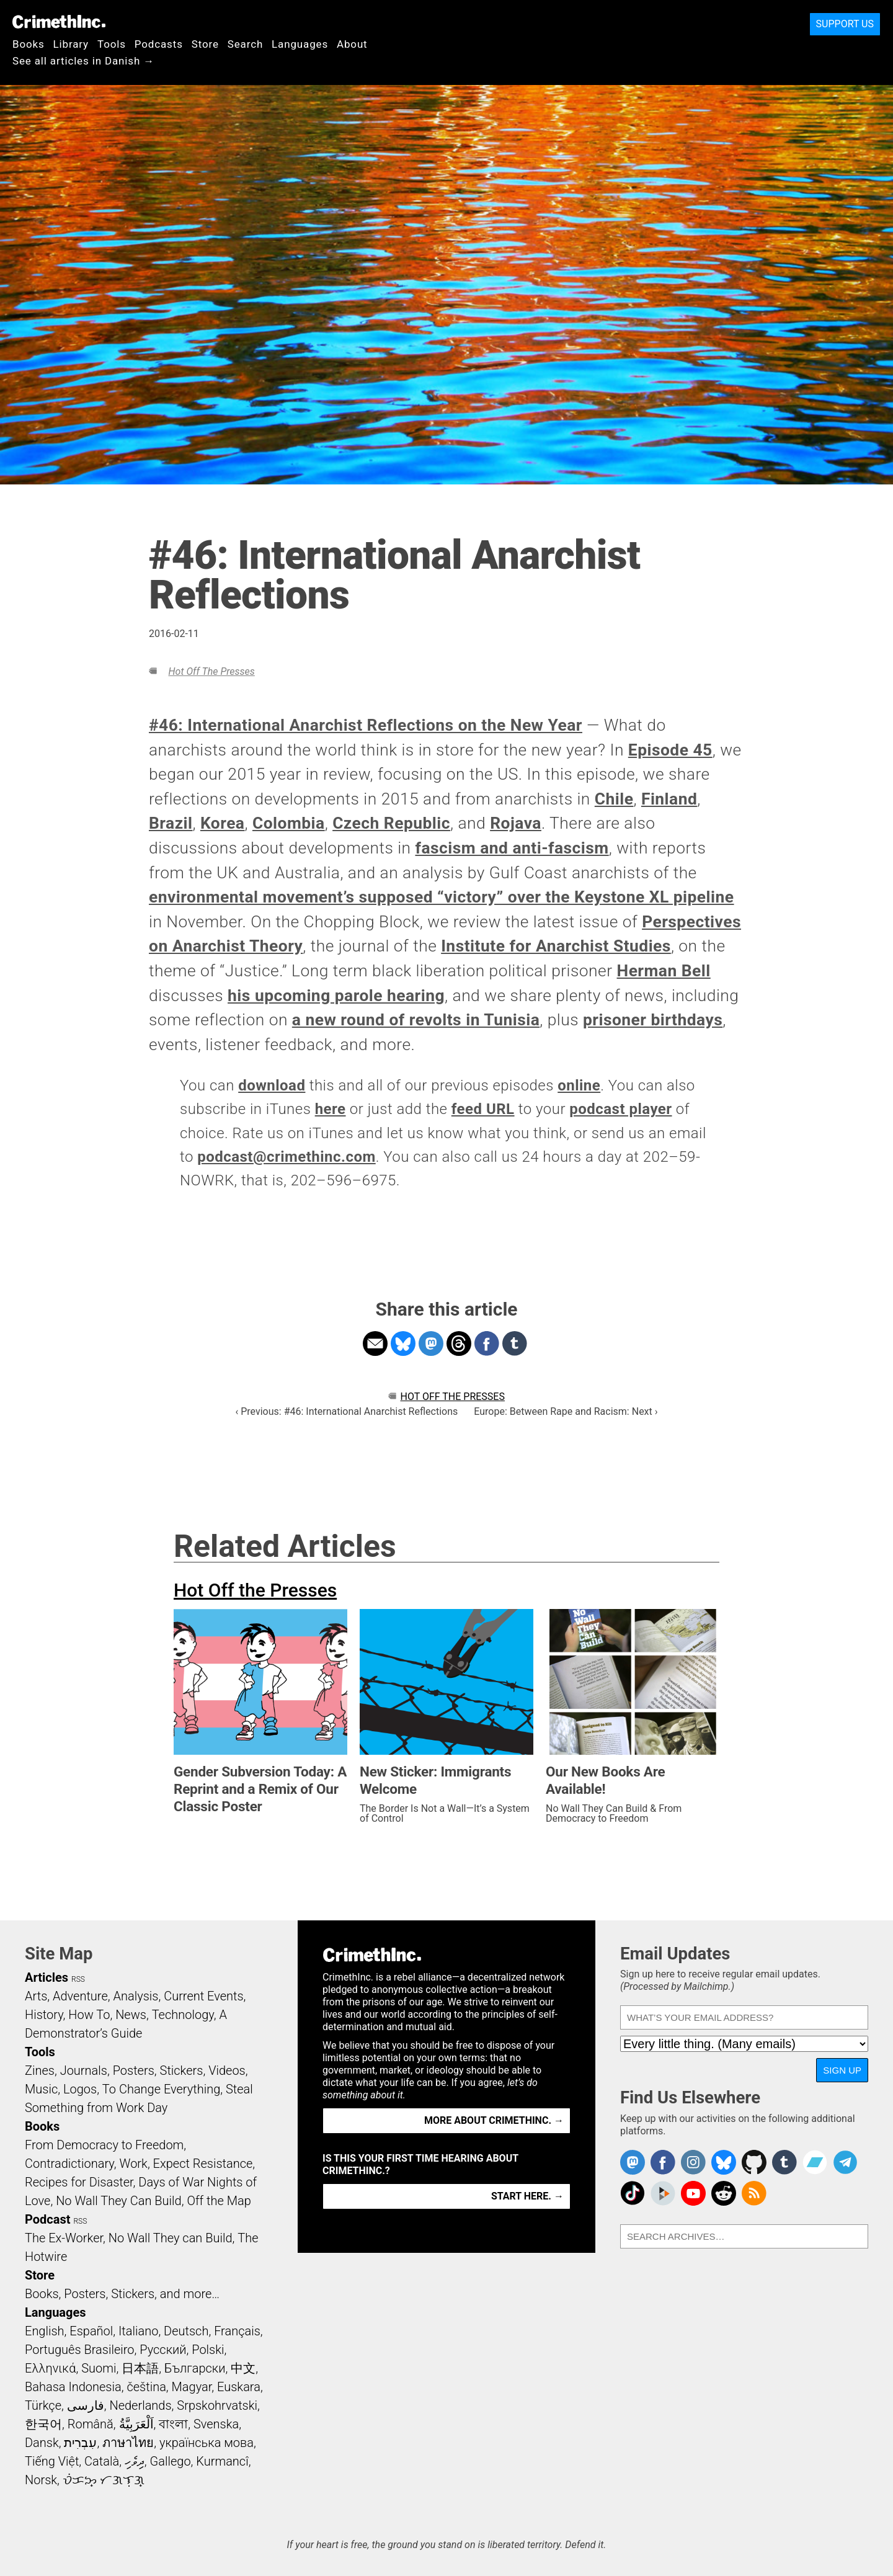 The height and width of the screenshot is (2576, 893). I want to click on Share on Bluesky, so click(403, 1343).